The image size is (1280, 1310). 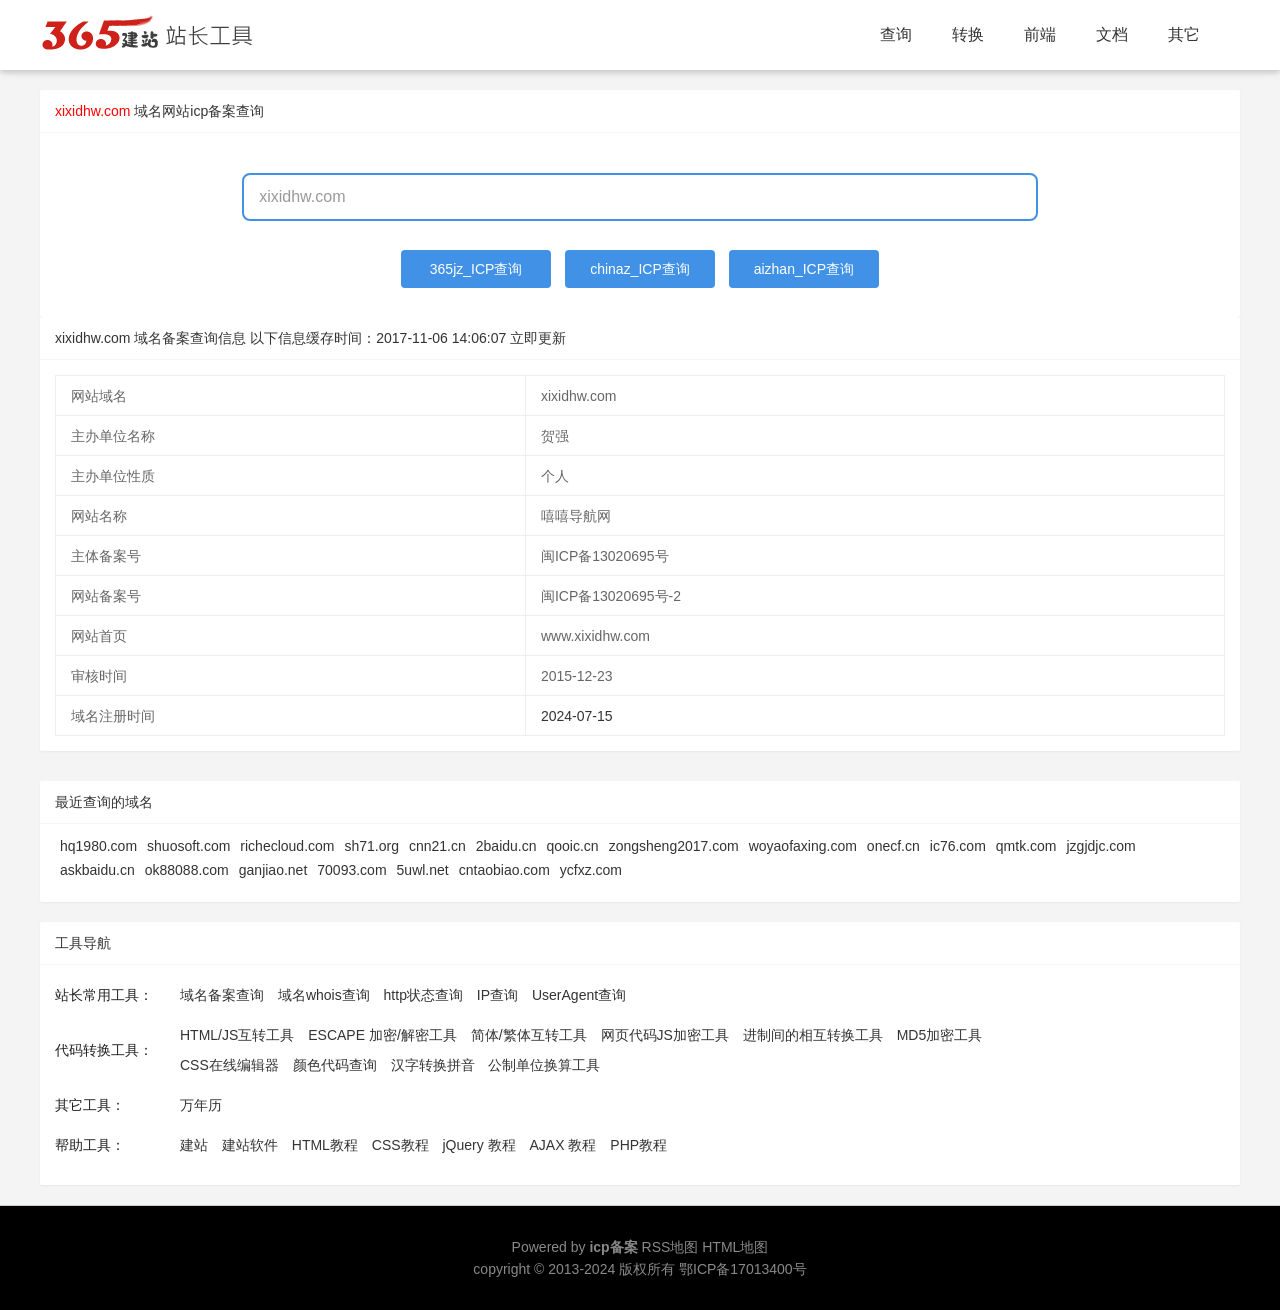 I want to click on hq1980.com, so click(x=98, y=846).